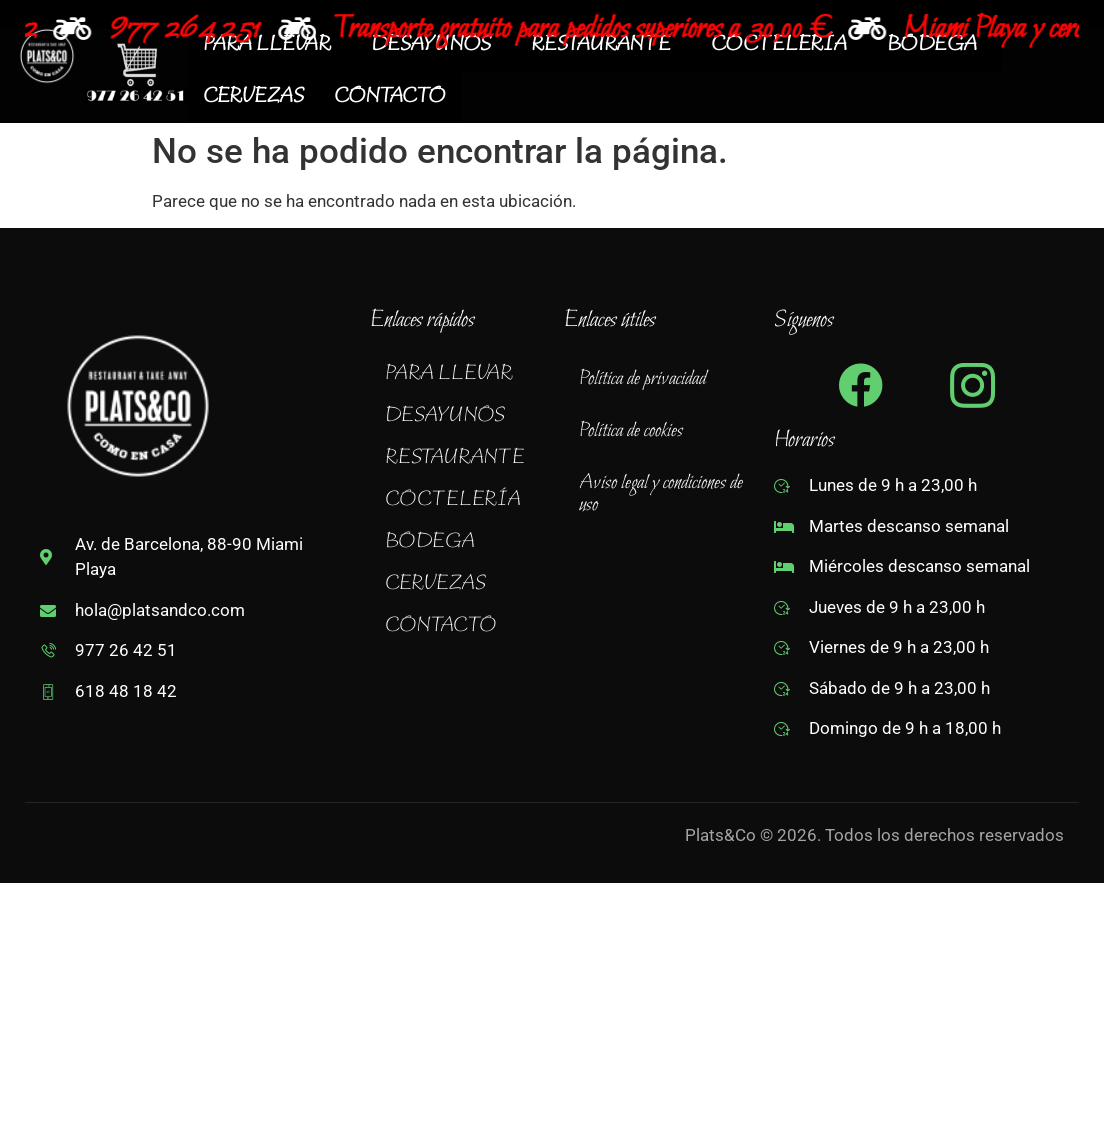 Image resolution: width=1104 pixels, height=1136 pixels. Describe the element at coordinates (661, 494) in the screenshot. I see `Aviso legal y condiciones de uso` at that location.